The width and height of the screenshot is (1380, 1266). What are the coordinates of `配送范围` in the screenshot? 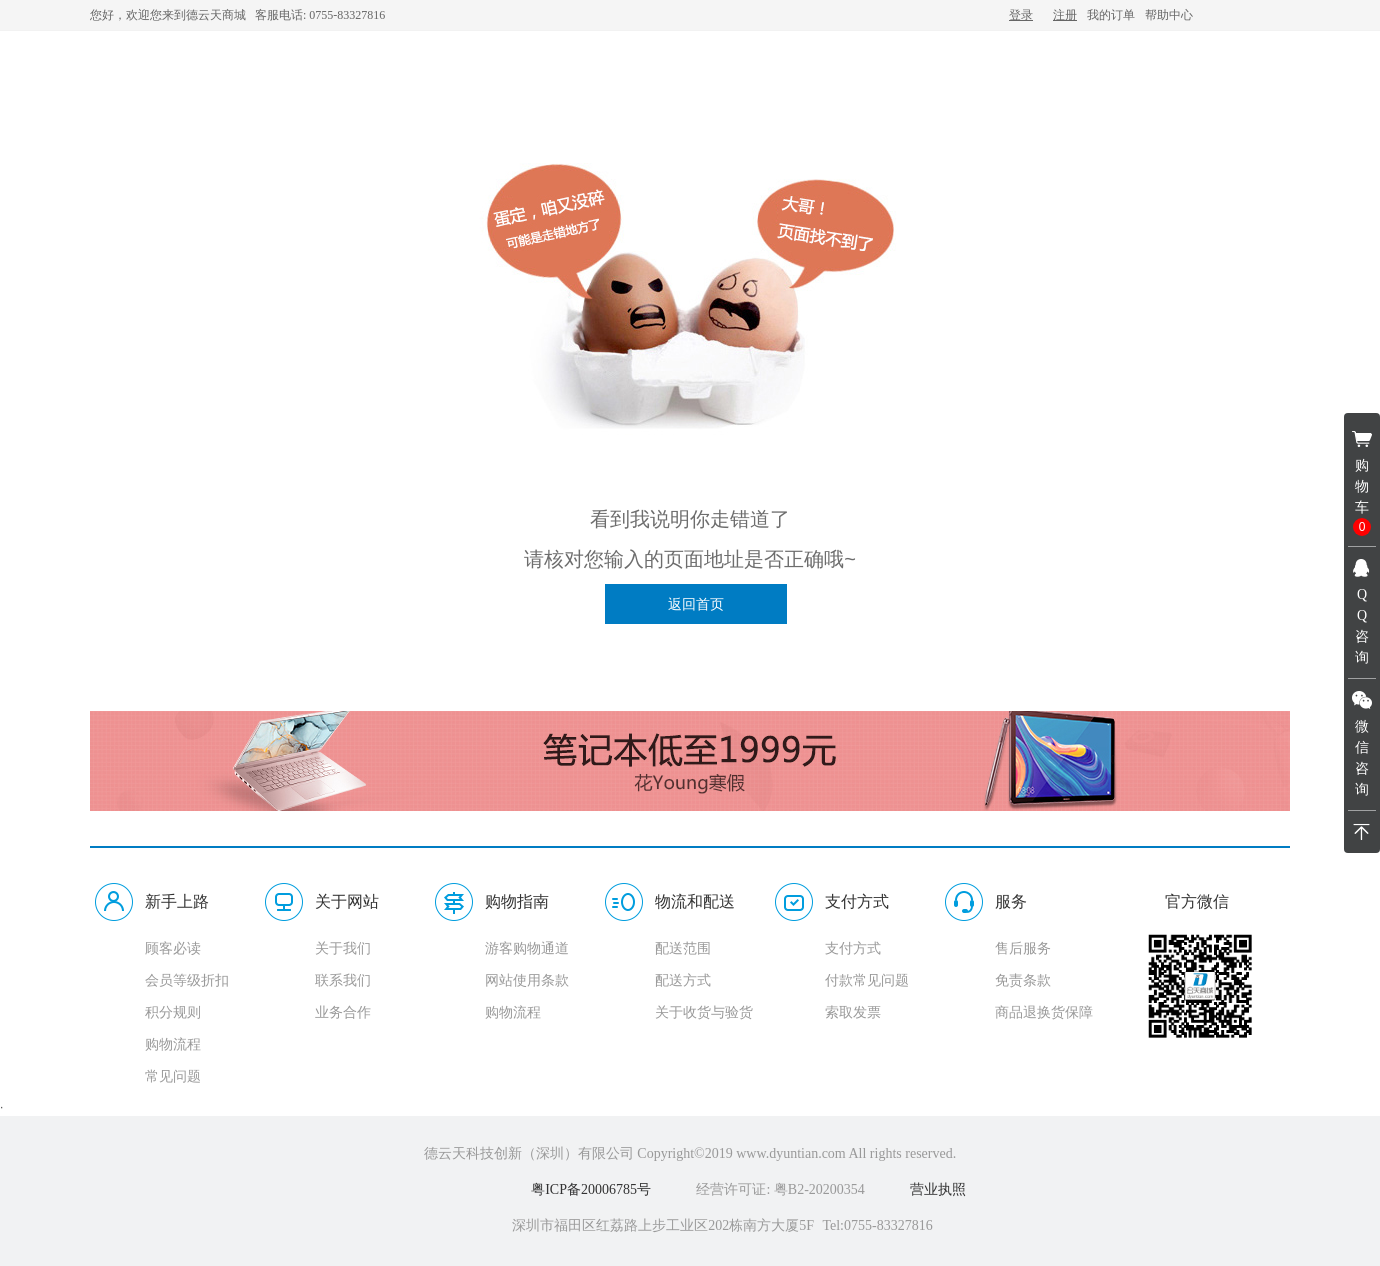 It's located at (683, 948).